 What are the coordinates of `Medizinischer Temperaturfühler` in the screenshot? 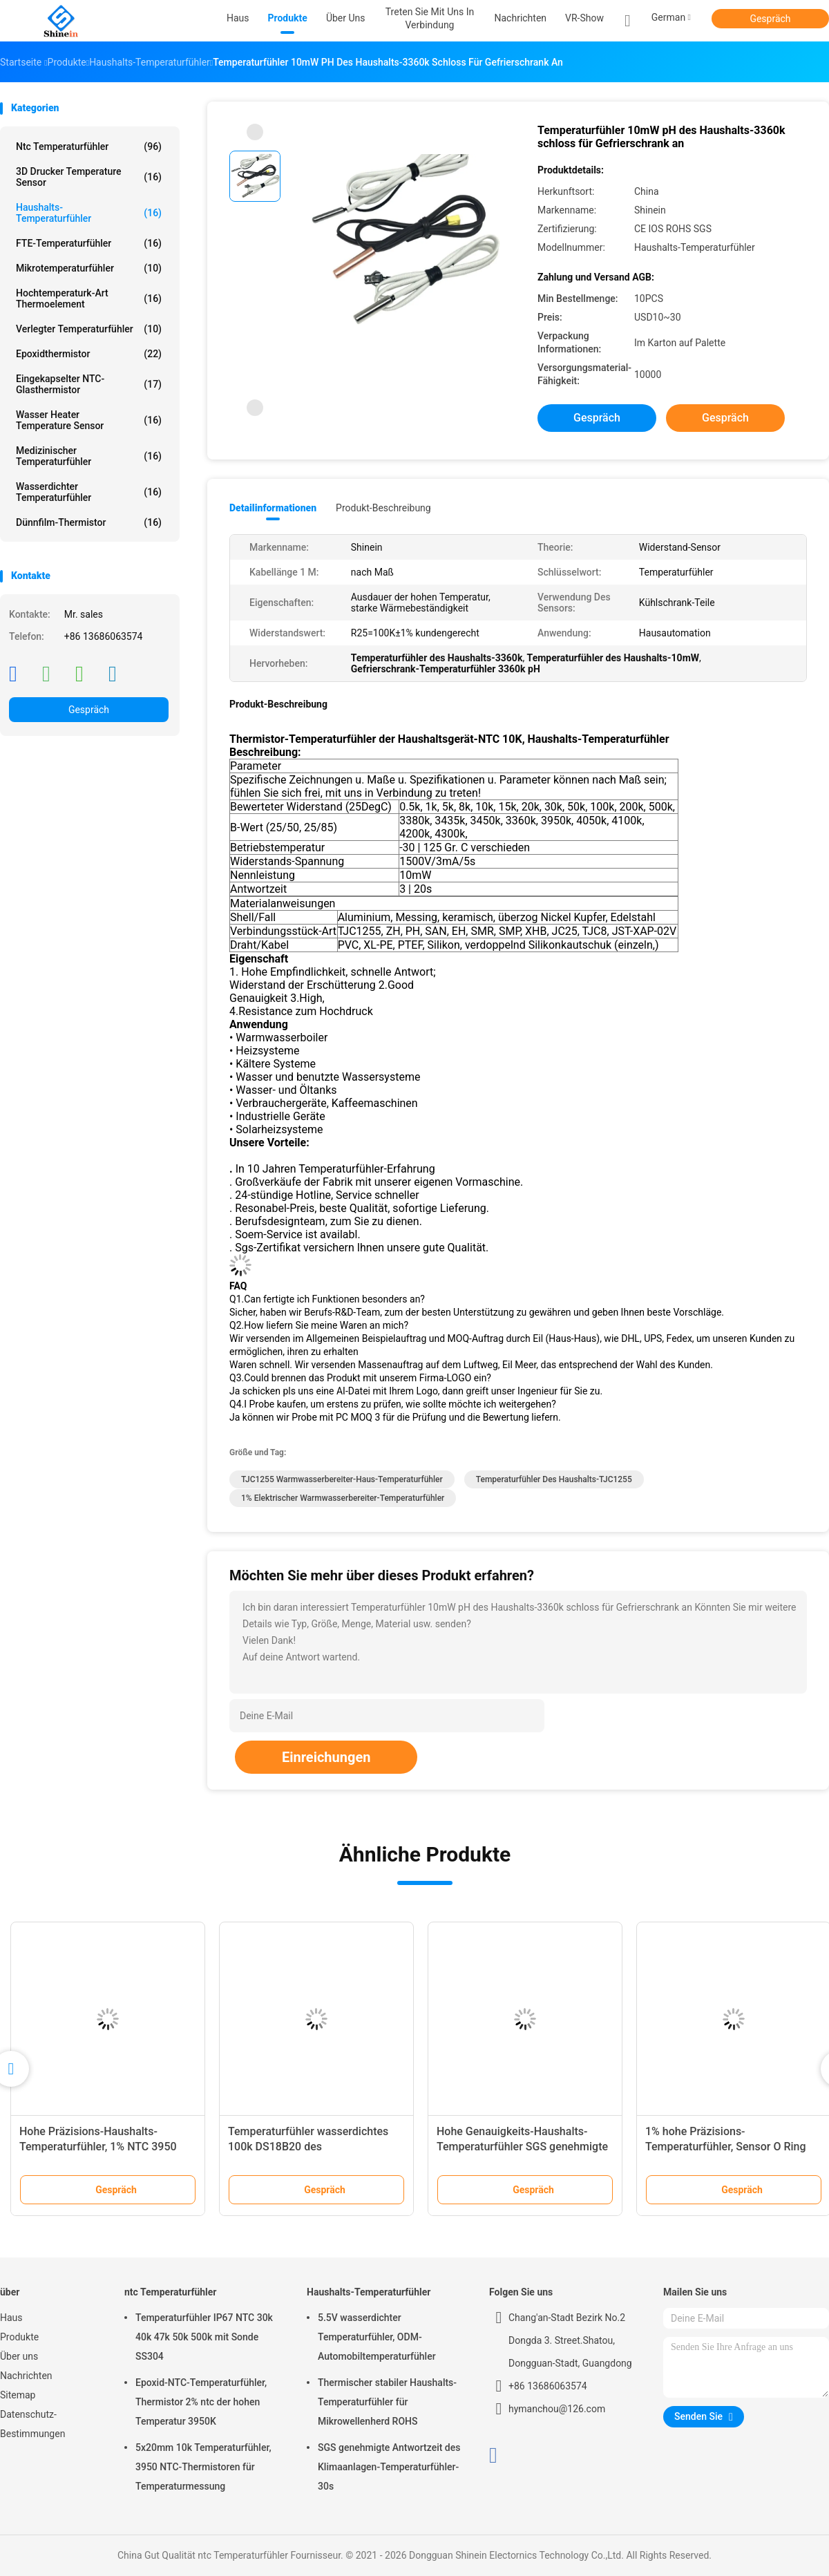 It's located at (89, 456).